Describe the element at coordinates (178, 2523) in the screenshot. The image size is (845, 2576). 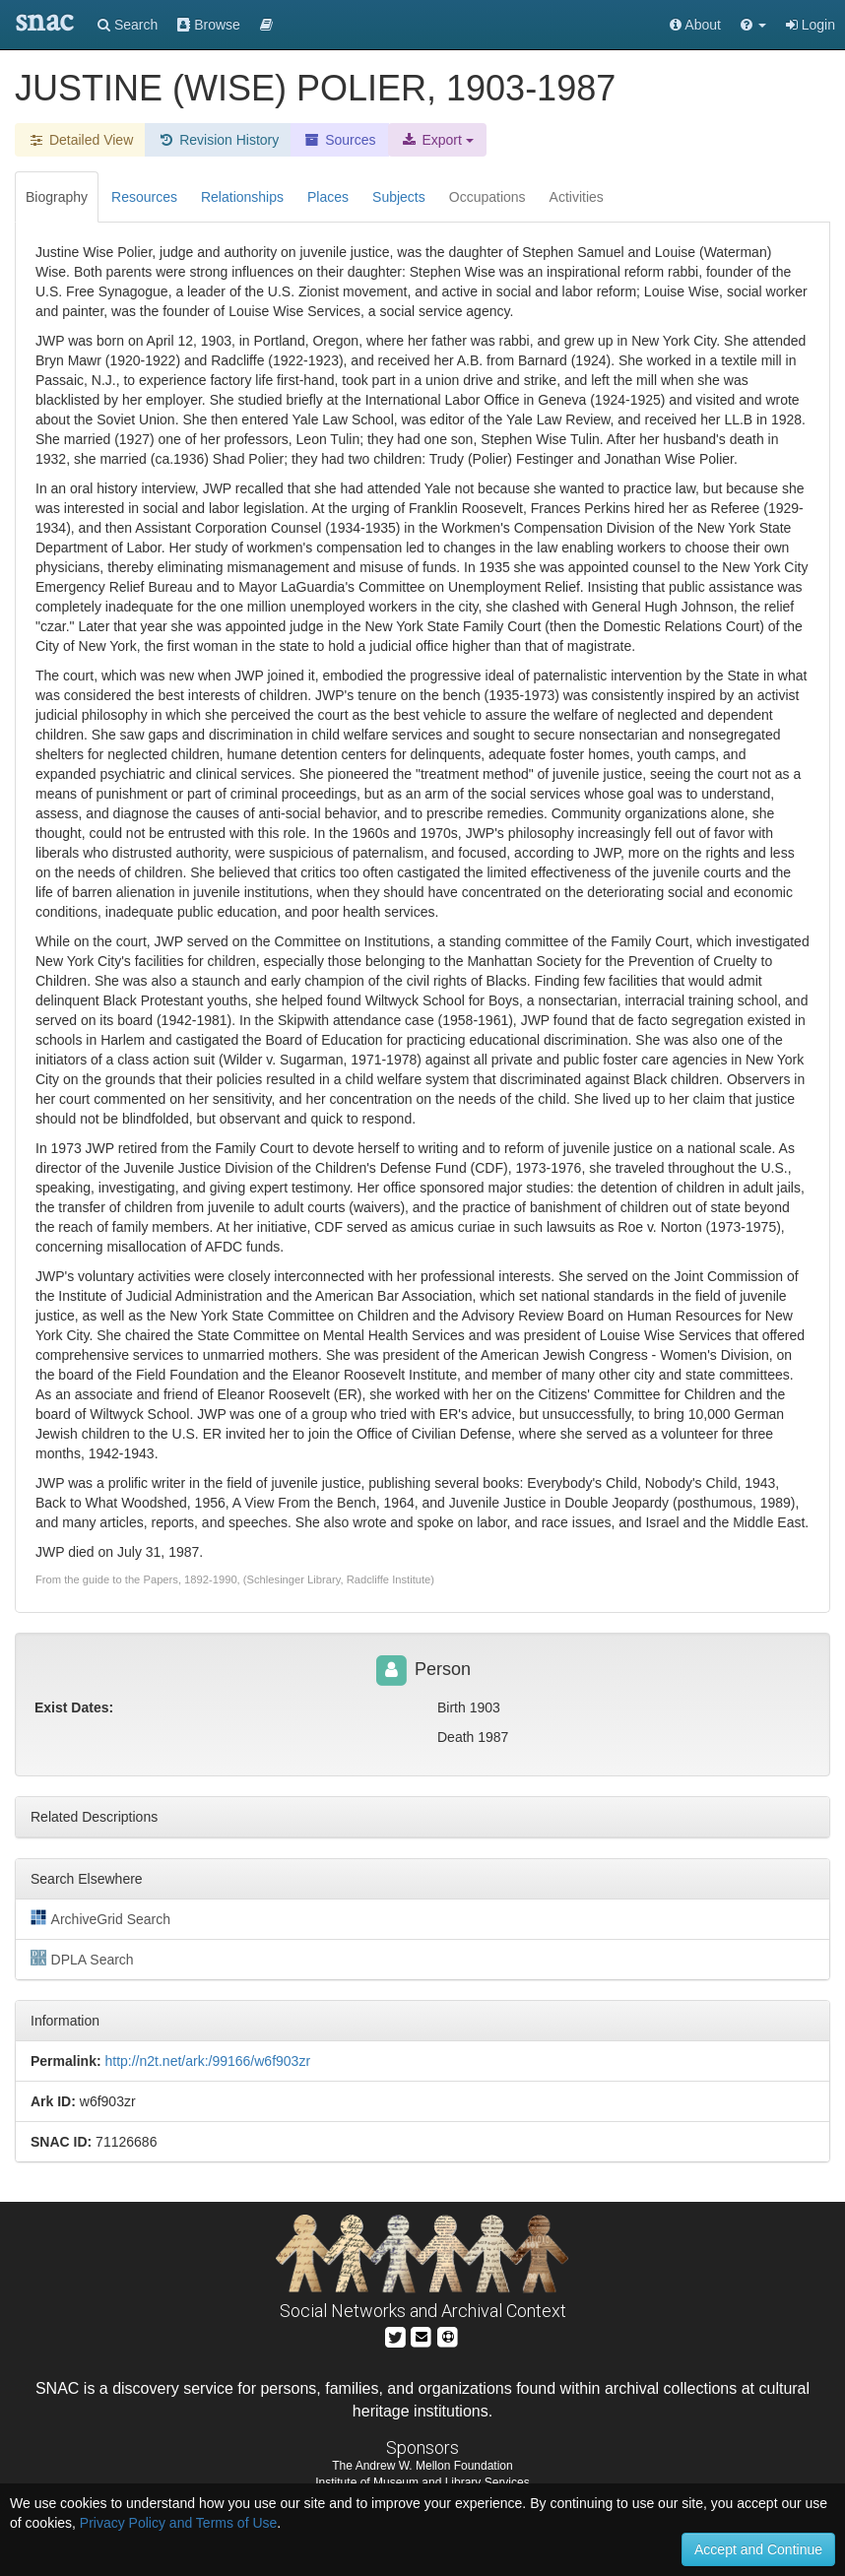
I see `Privacy Policy and Terms of Use` at that location.